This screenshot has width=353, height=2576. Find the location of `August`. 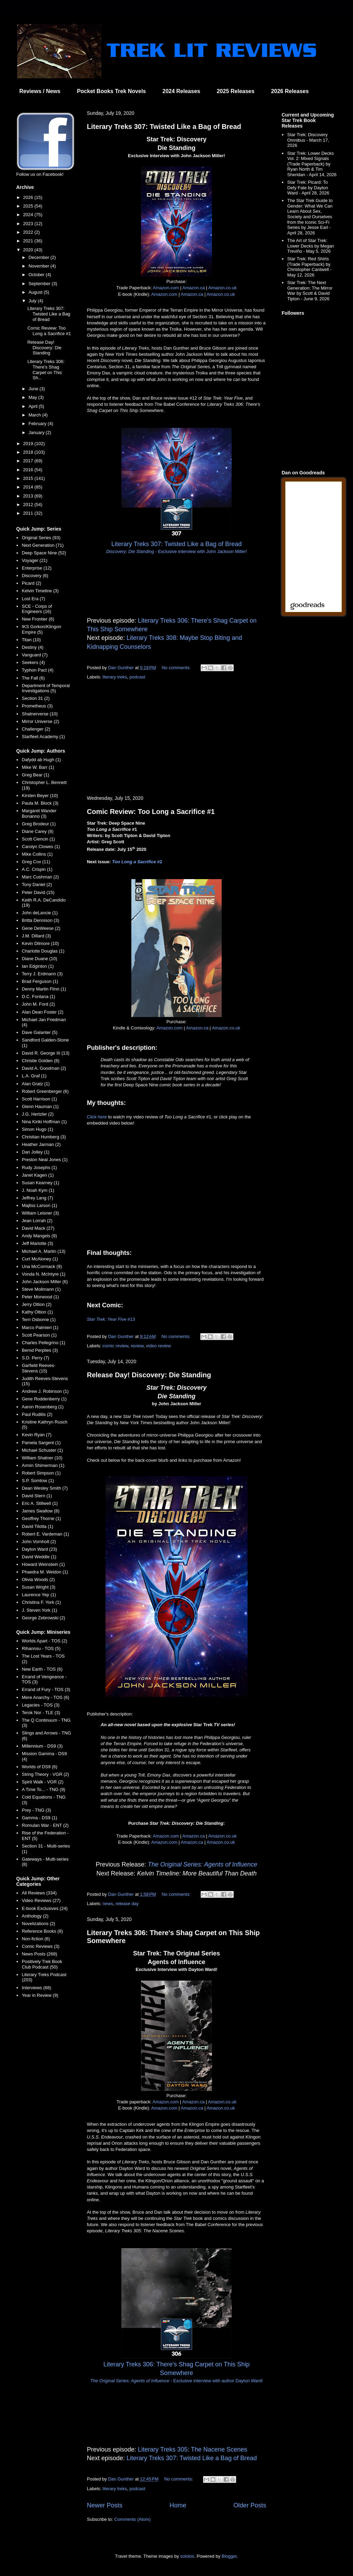

August is located at coordinates (36, 292).